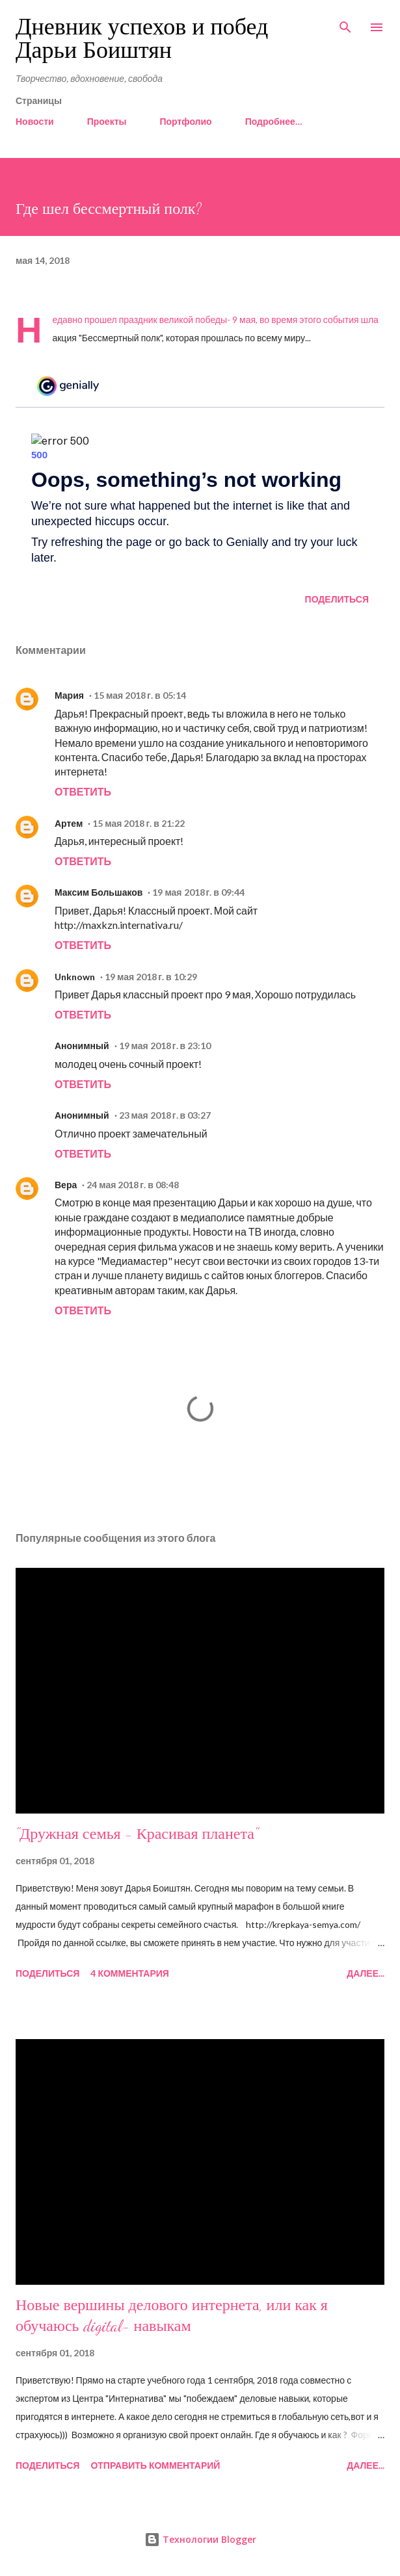 This screenshot has width=400, height=2576. I want to click on [Поиск], so click(345, 23).